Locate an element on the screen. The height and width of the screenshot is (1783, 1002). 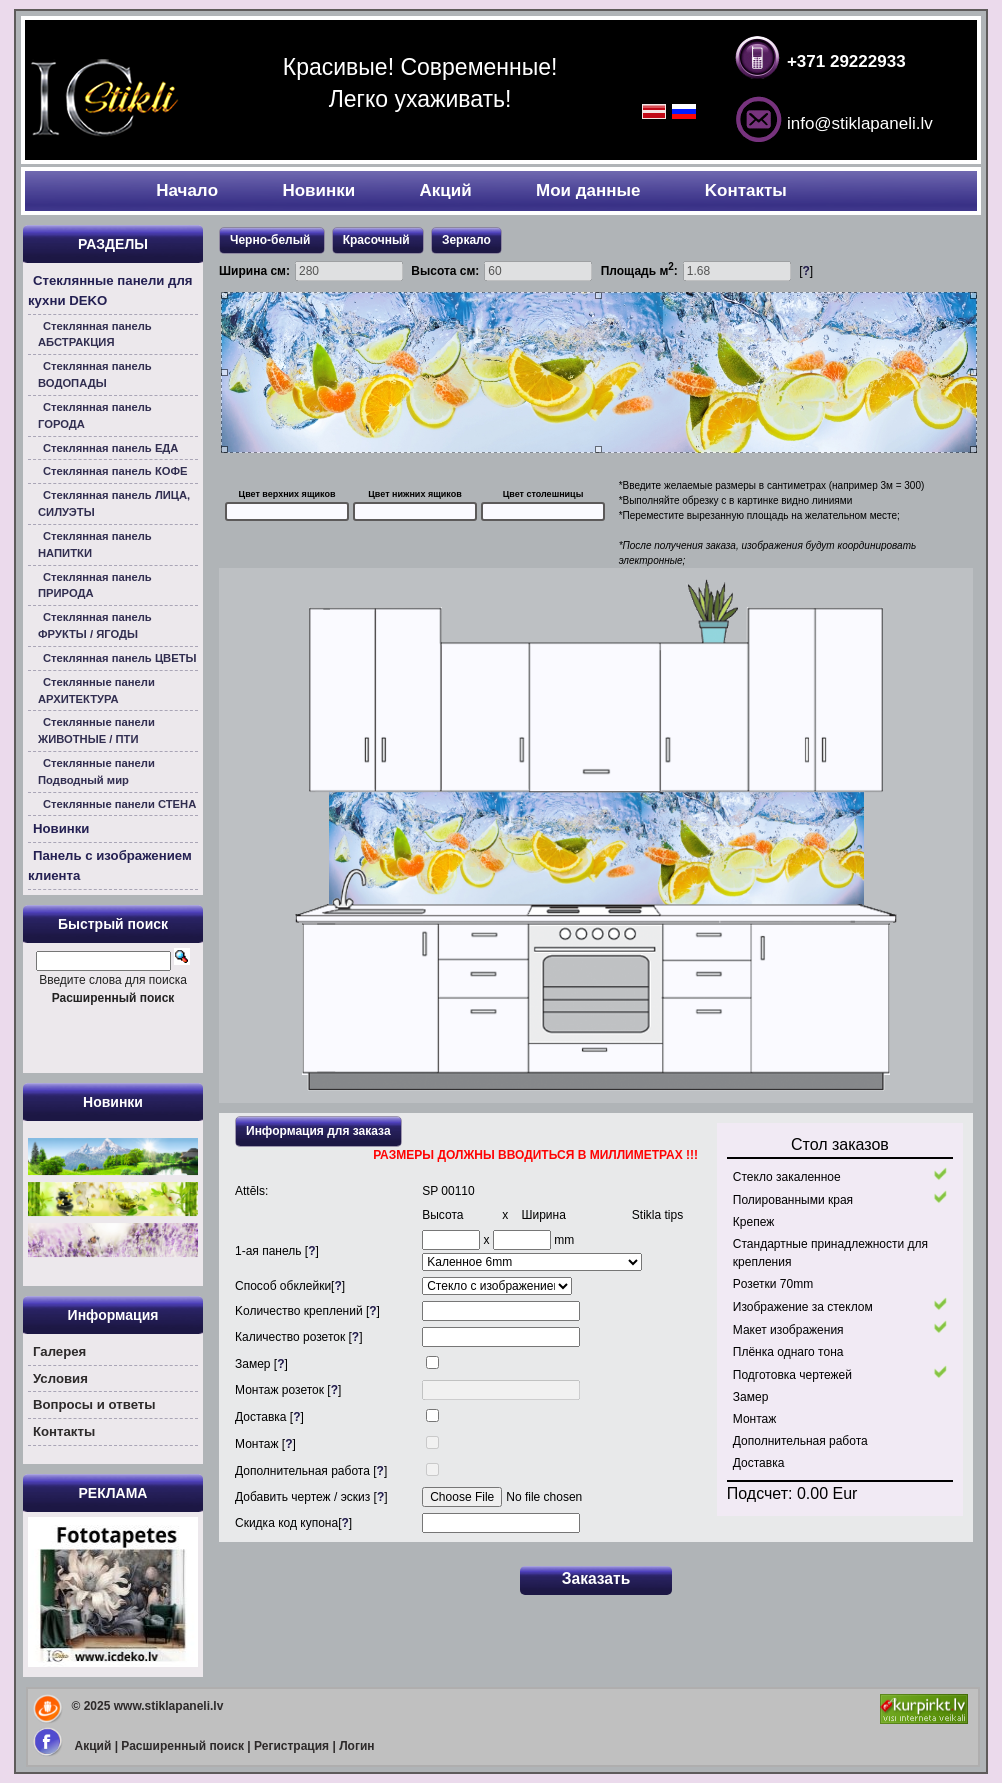
Новинки is located at coordinates (318, 190).